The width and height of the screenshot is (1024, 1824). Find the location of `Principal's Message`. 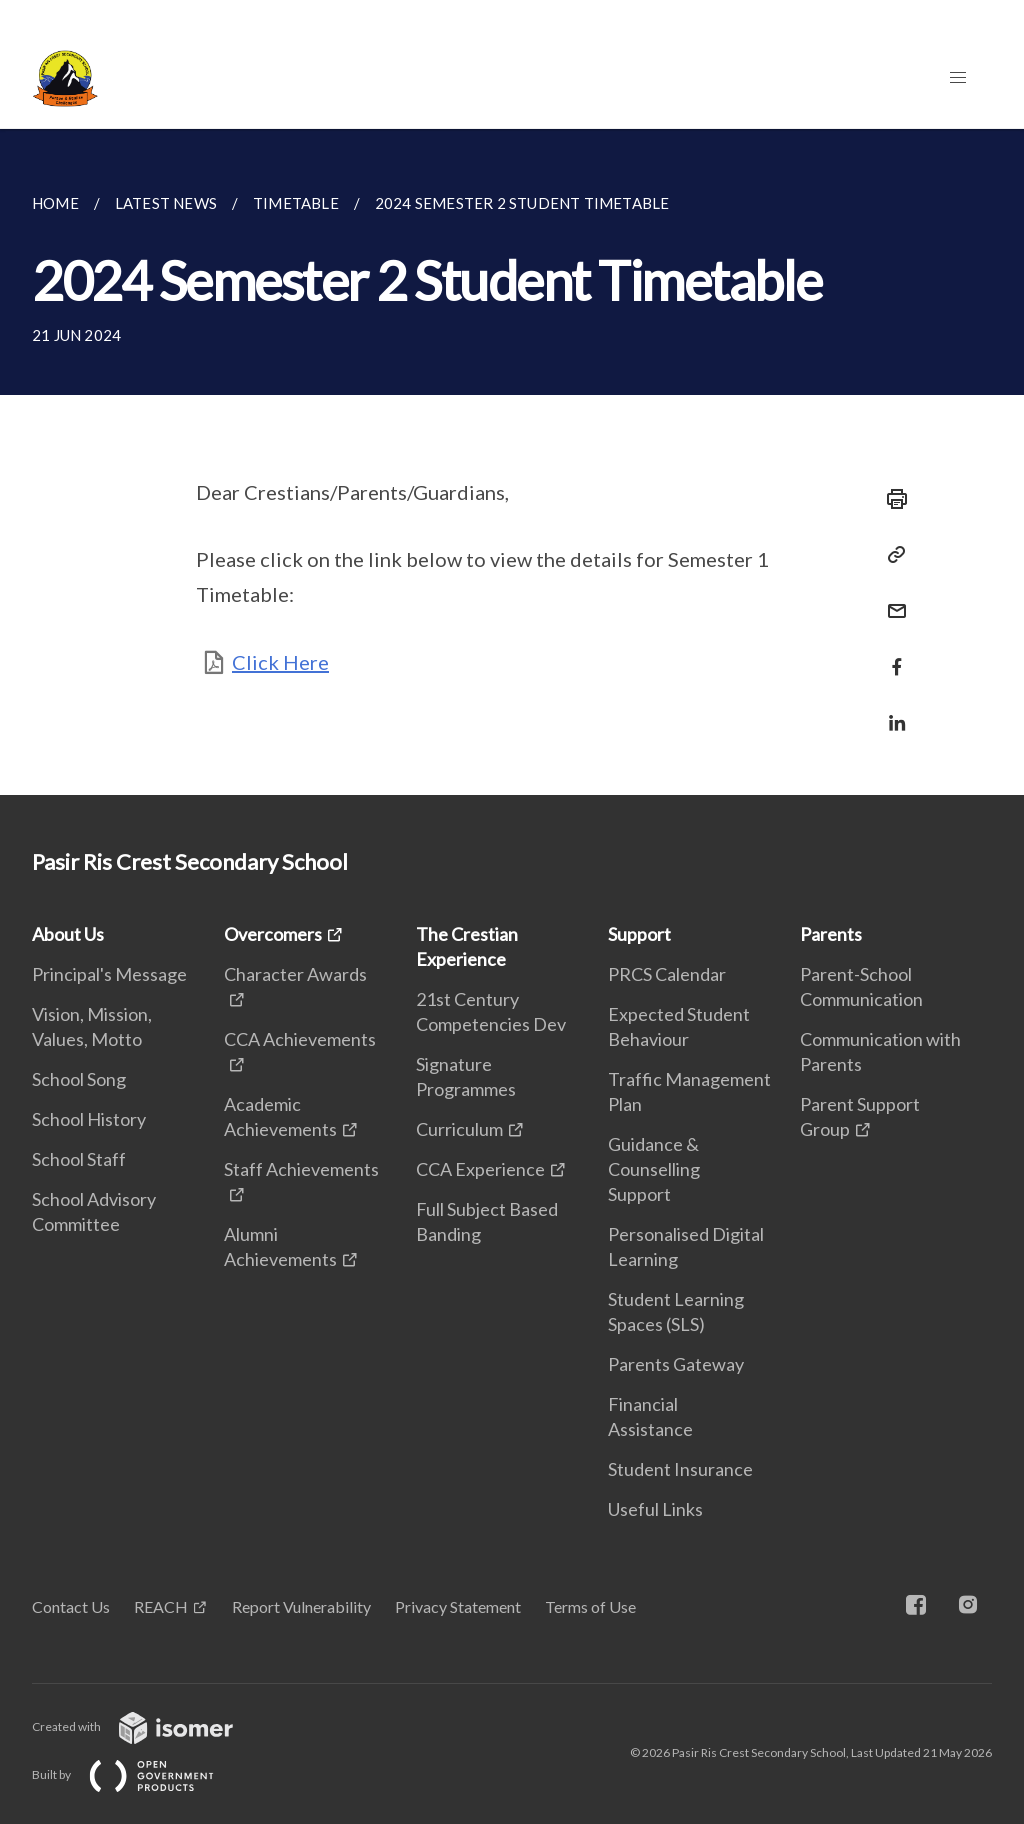

Principal's Message is located at coordinates (109, 974).